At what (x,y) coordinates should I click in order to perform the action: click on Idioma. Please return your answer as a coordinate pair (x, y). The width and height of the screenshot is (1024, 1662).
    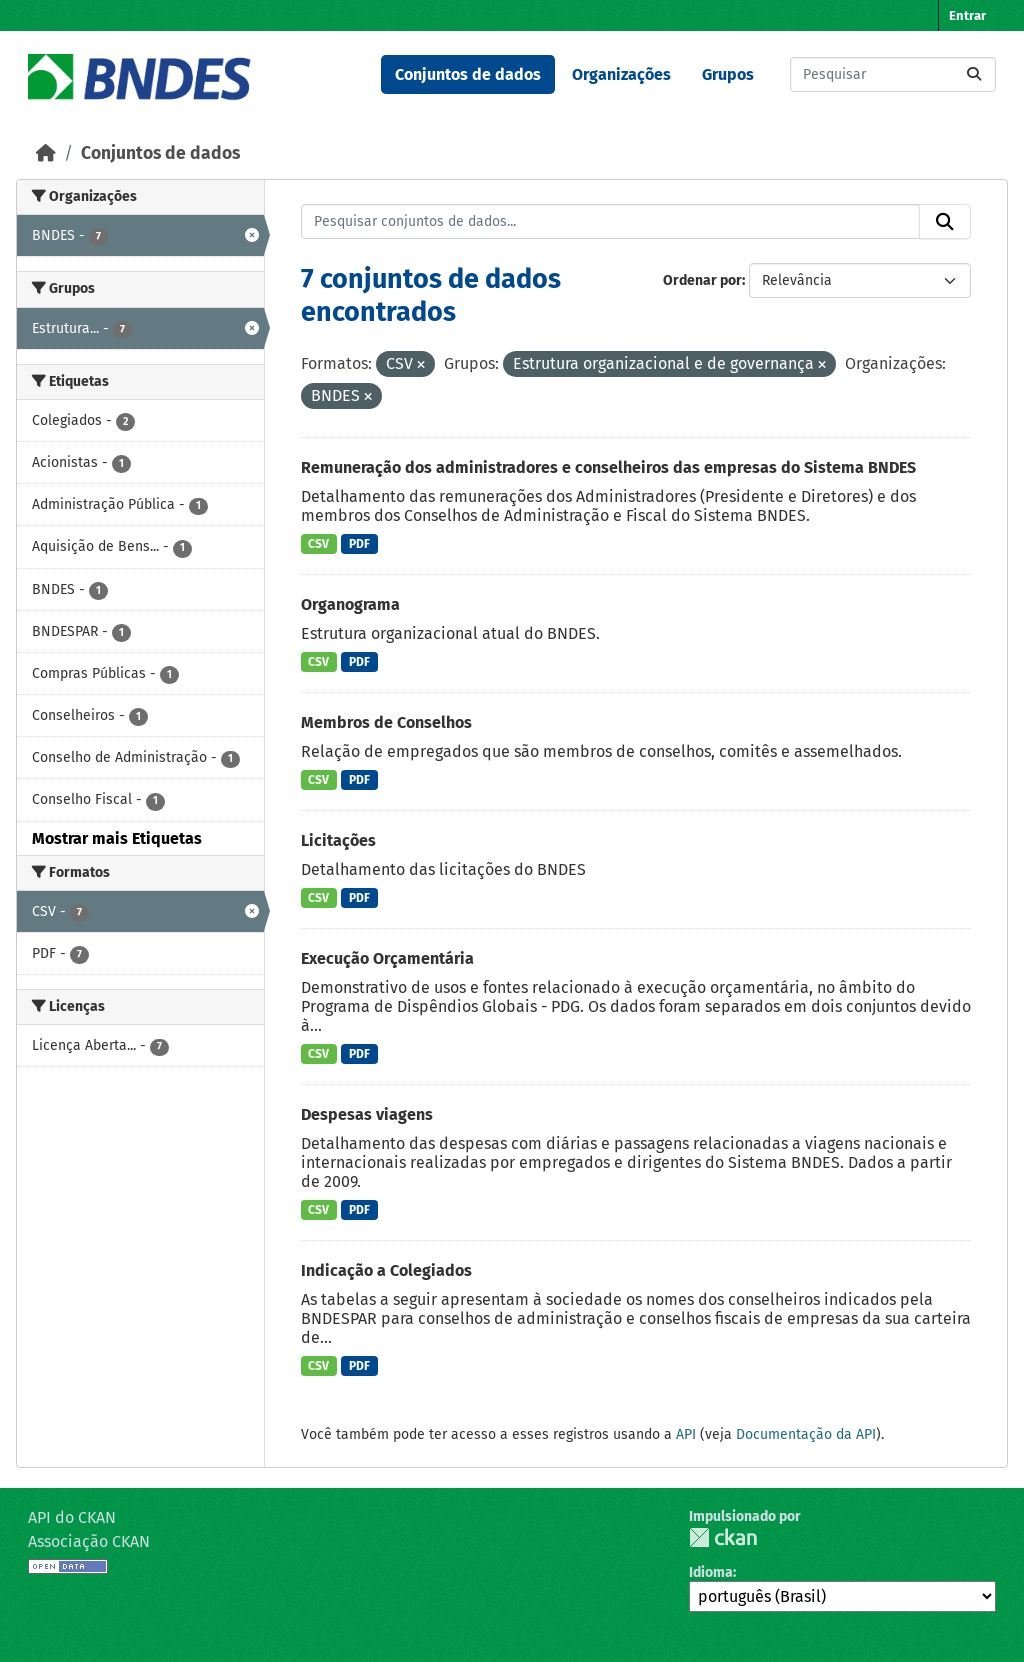
    Looking at the image, I should click on (711, 1572).